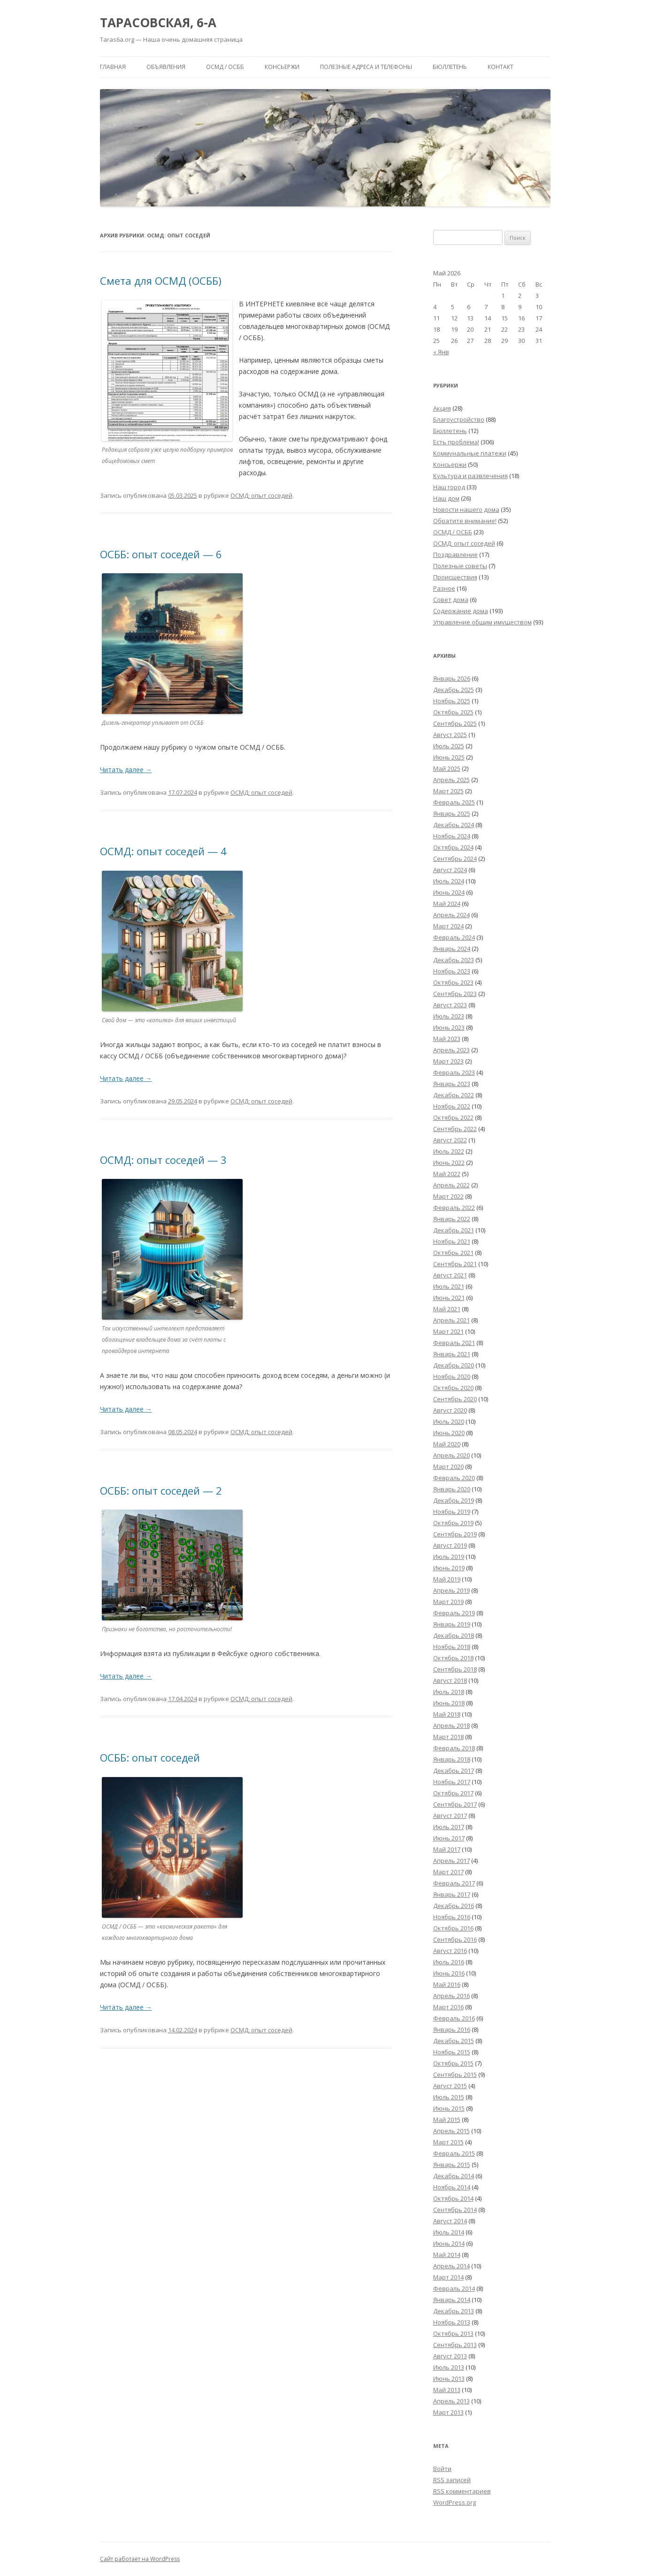  Describe the element at coordinates (453, 712) in the screenshot. I see `Октябрь 2025` at that location.